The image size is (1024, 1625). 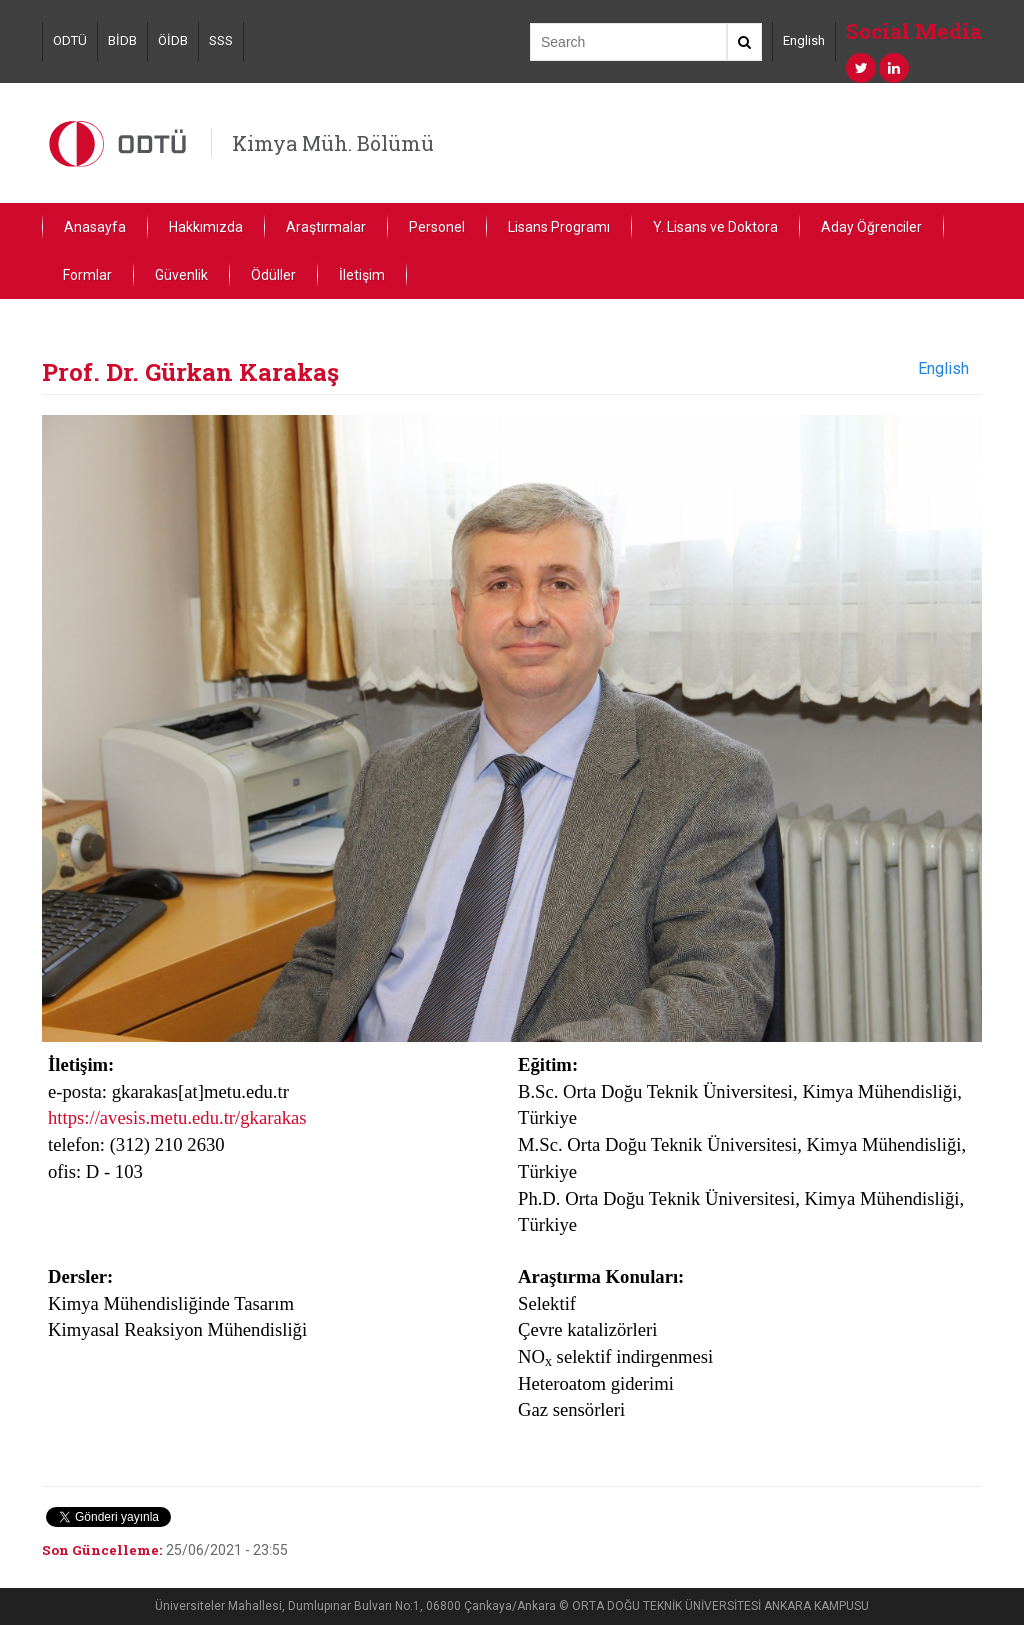 What do you see at coordinates (715, 227) in the screenshot?
I see `Y. Lisans ve Doktora` at bounding box center [715, 227].